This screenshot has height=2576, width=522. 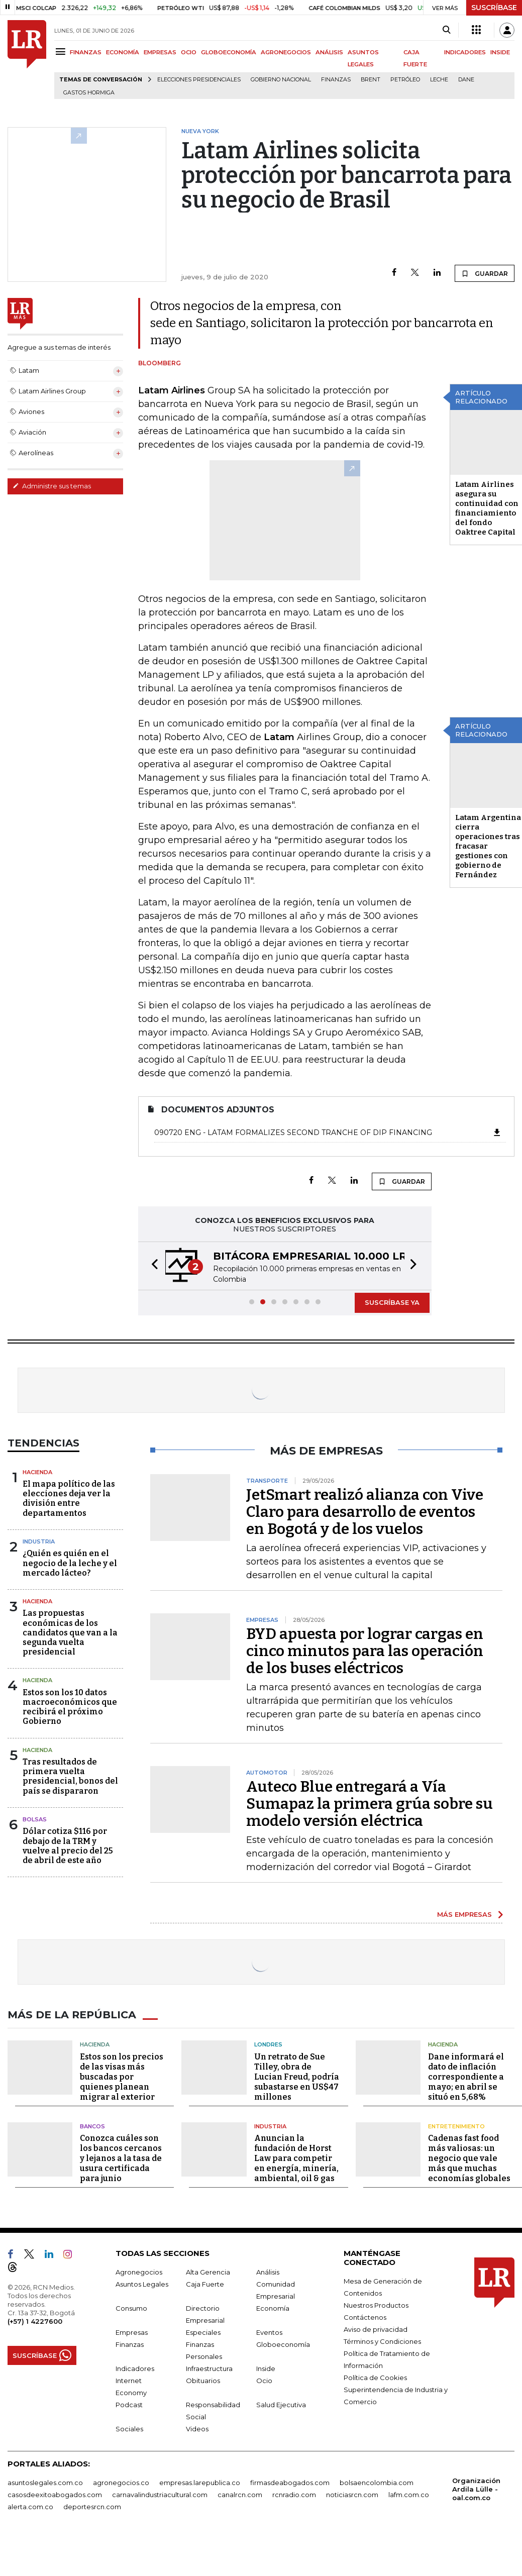 What do you see at coordinates (369, 1804) in the screenshot?
I see `Auteco Blue entregará a Vía Sumapaz la primera grúa sobre su modelo versión eléctrica` at bounding box center [369, 1804].